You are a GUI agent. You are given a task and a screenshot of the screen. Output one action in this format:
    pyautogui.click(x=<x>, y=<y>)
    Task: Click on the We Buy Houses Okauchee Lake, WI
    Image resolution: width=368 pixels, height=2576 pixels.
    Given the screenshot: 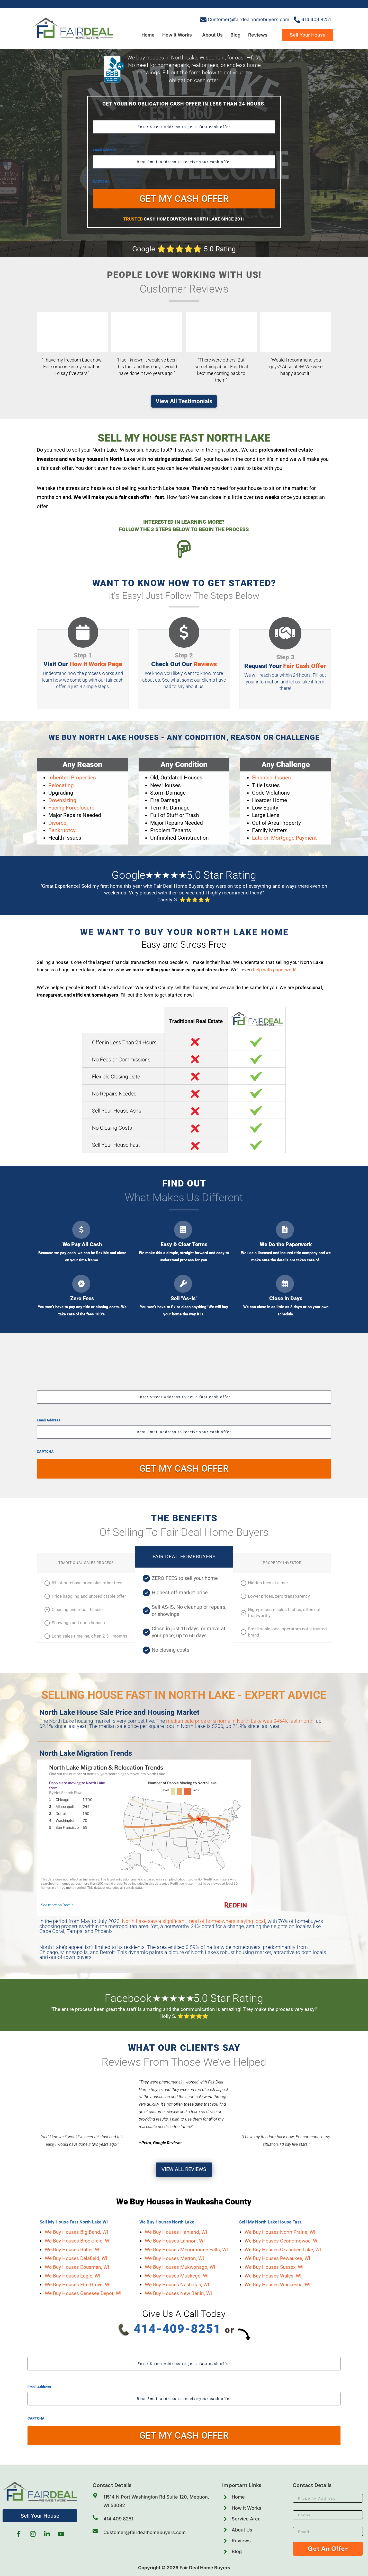 What is the action you would take?
    pyautogui.click(x=283, y=2250)
    